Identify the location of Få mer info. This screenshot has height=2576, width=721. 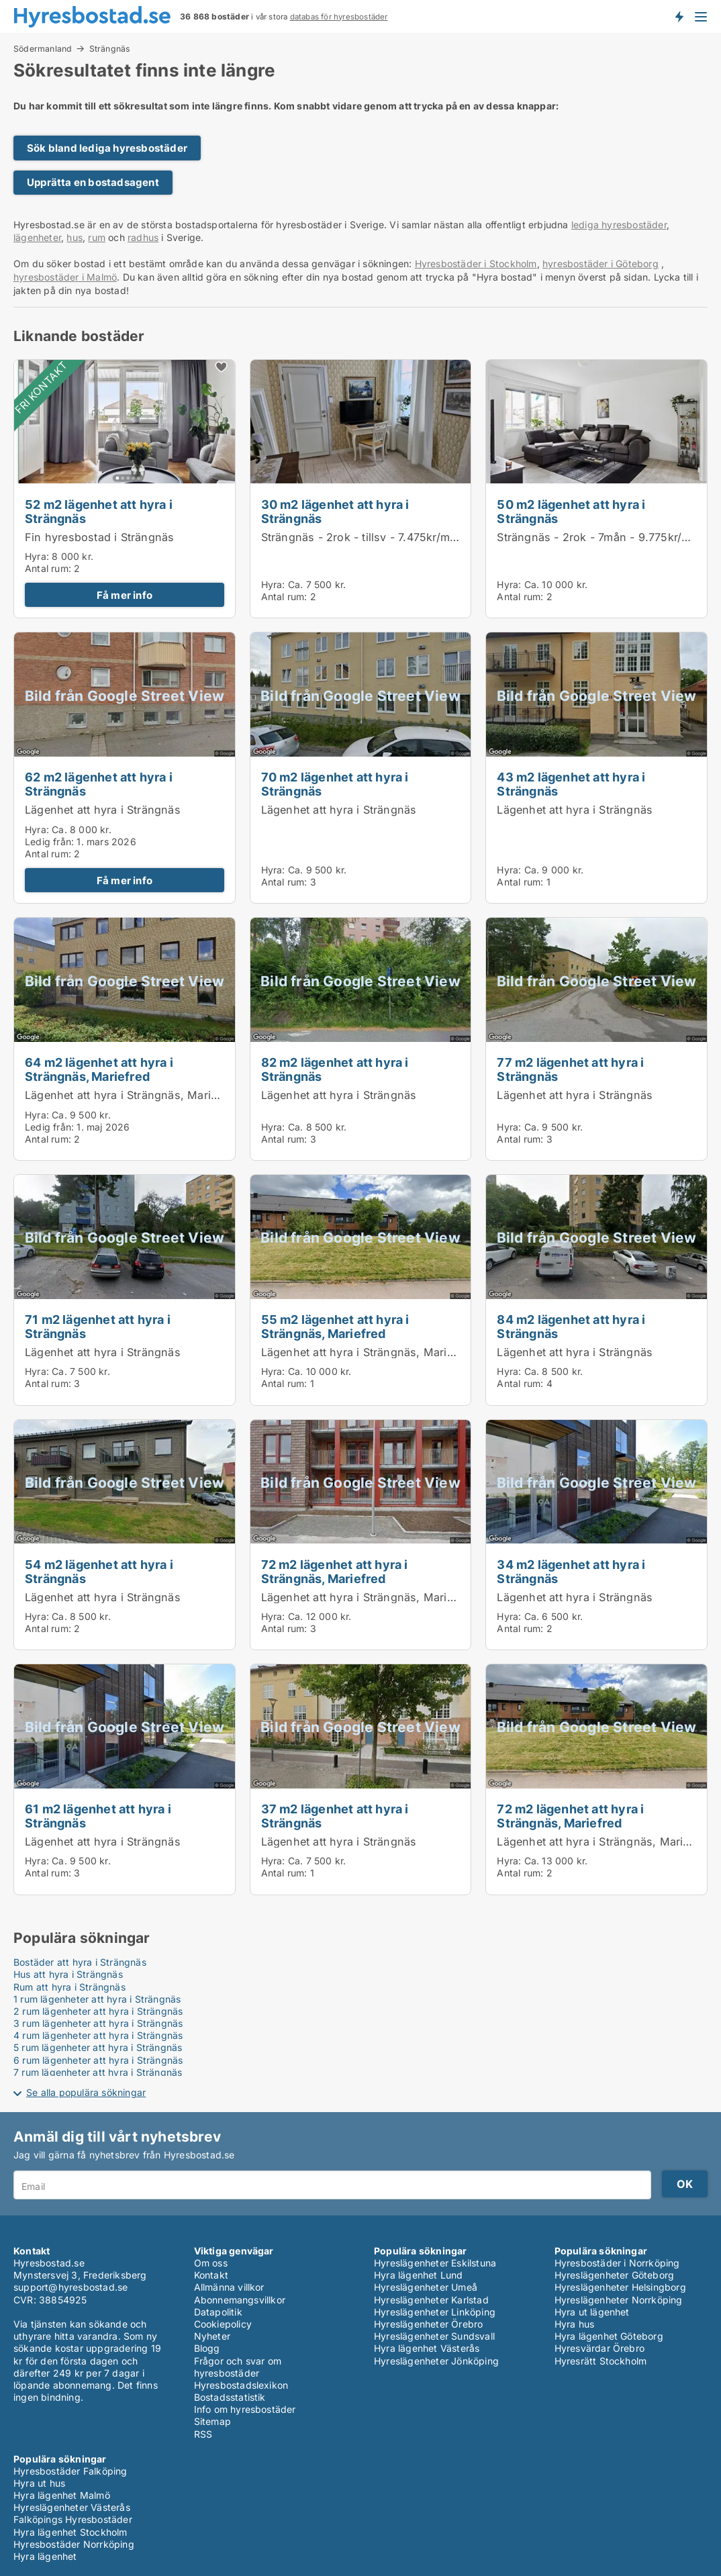
(124, 595).